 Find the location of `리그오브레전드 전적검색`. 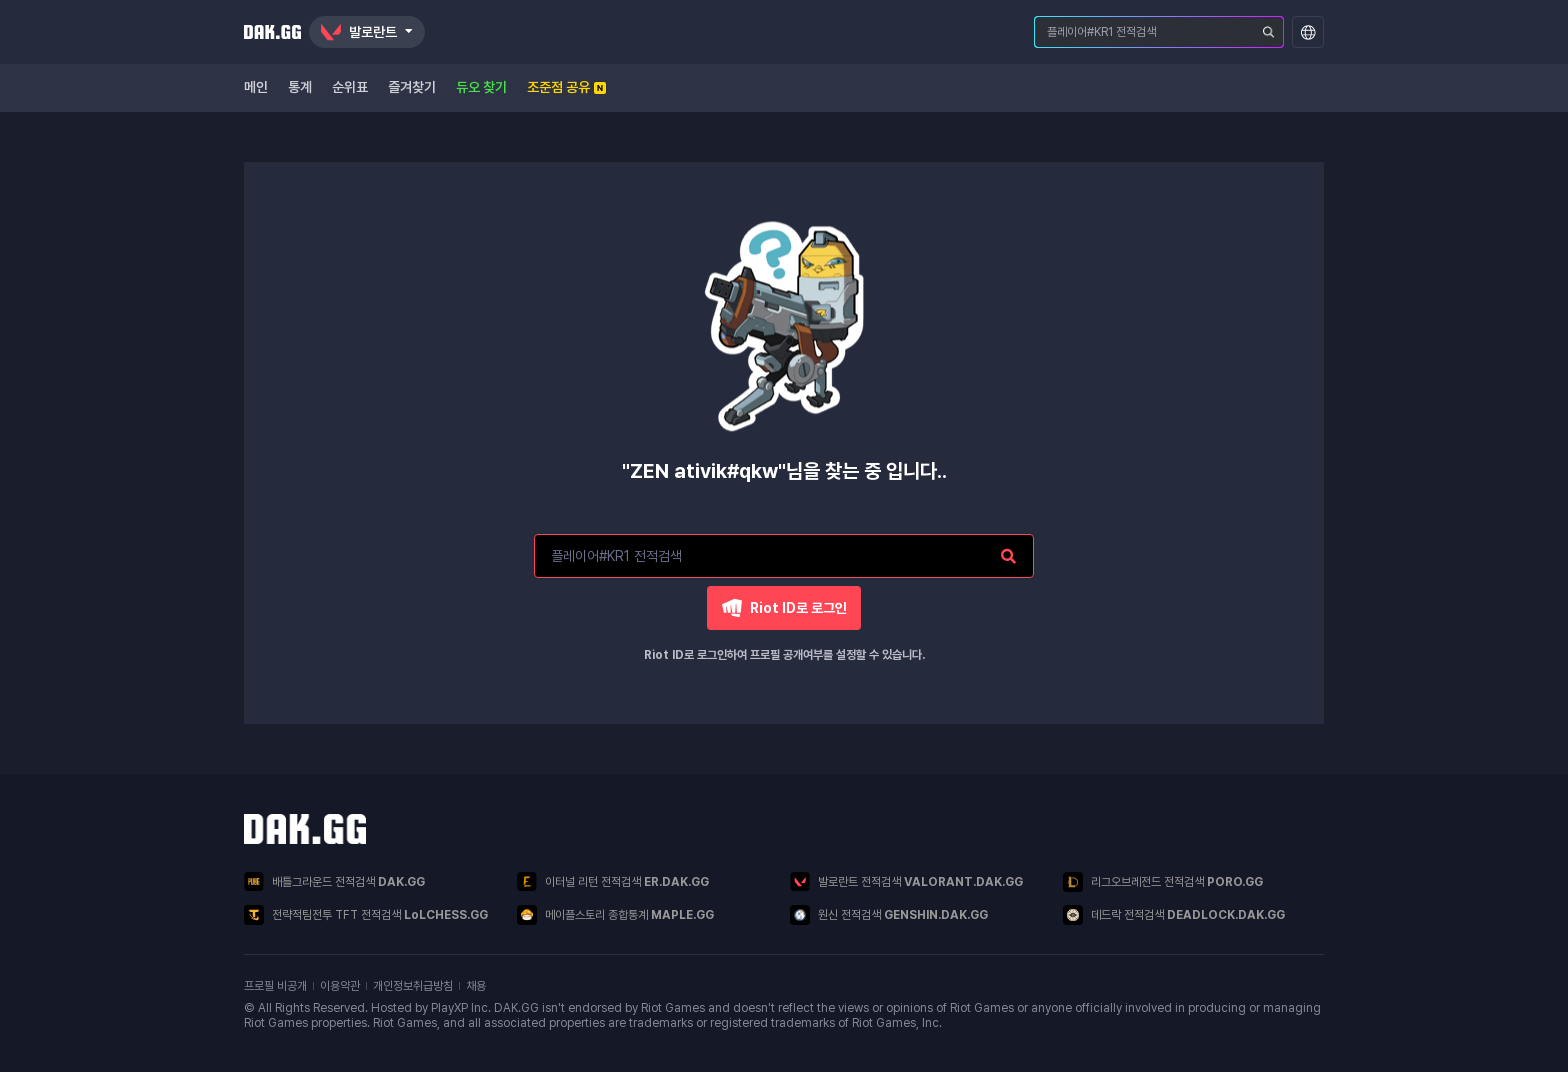

리그오브레전드 전적검색 is located at coordinates (1163, 882).